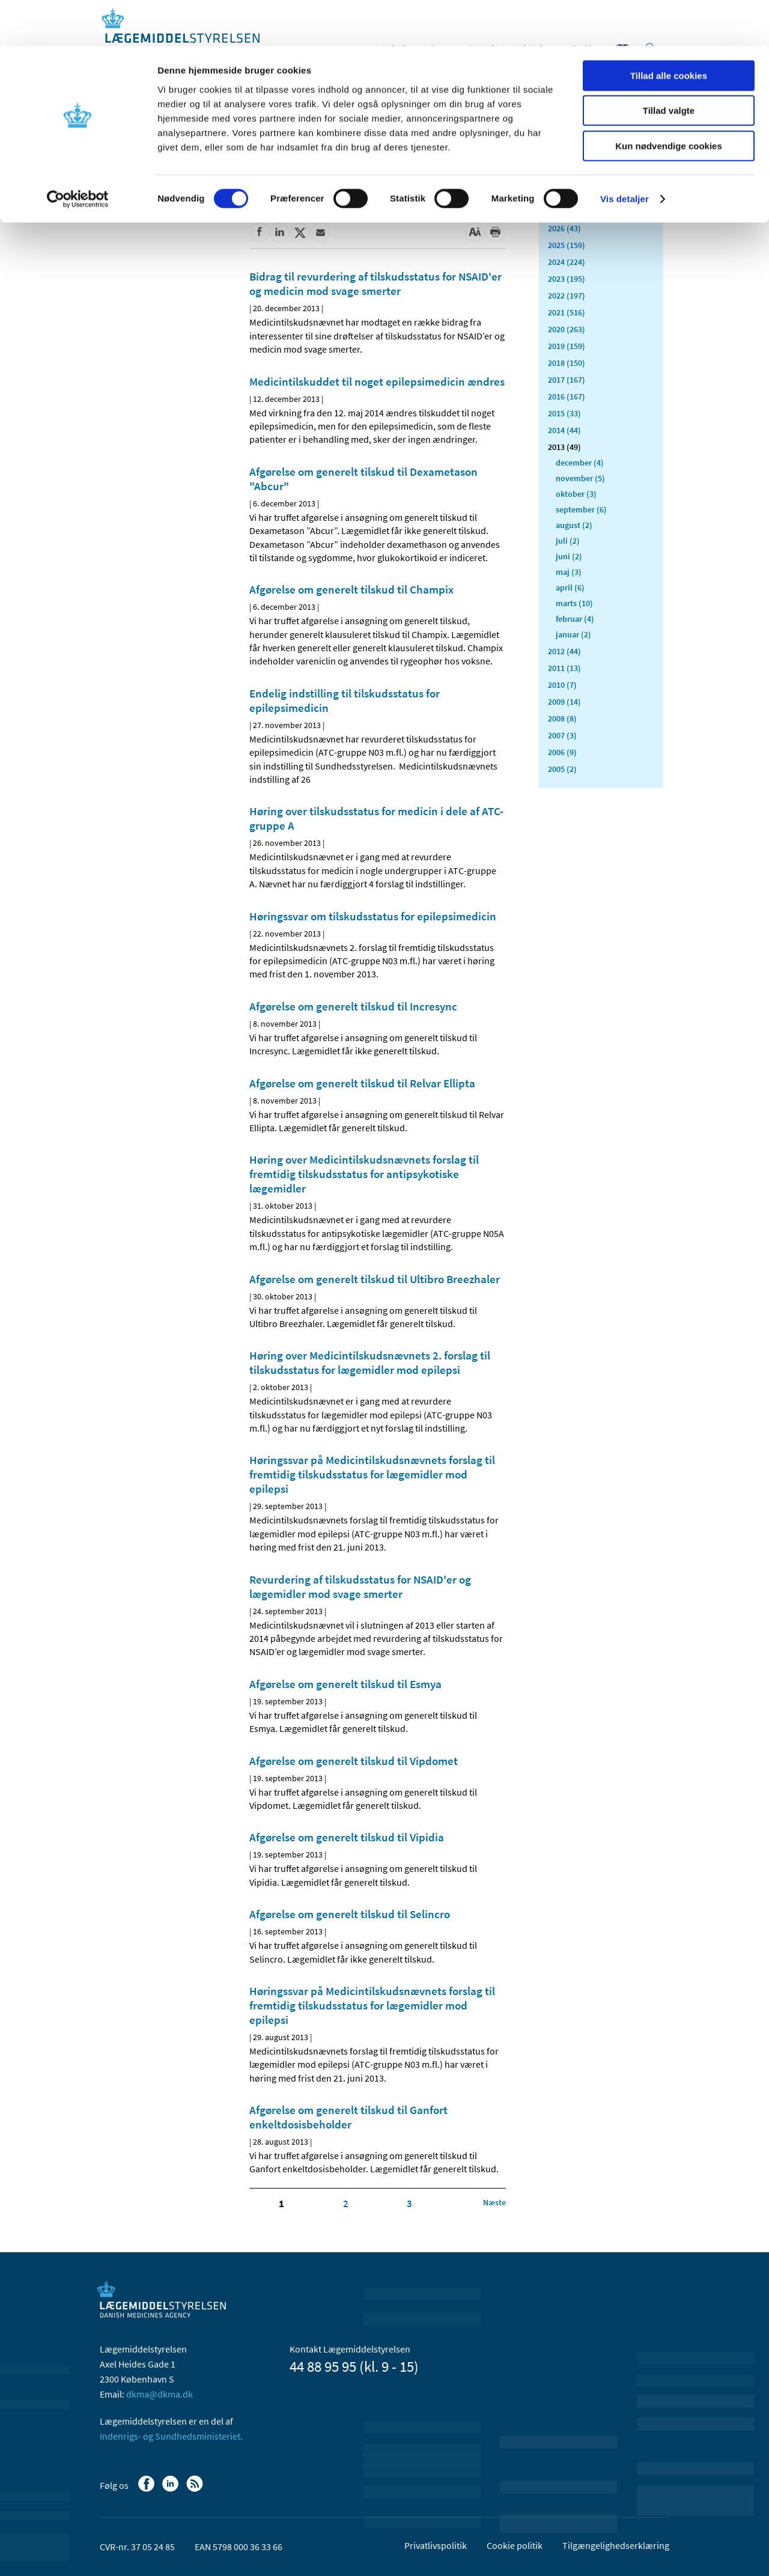 This screenshot has height=2576, width=769. What do you see at coordinates (581, 509) in the screenshot?
I see `september (6)` at bounding box center [581, 509].